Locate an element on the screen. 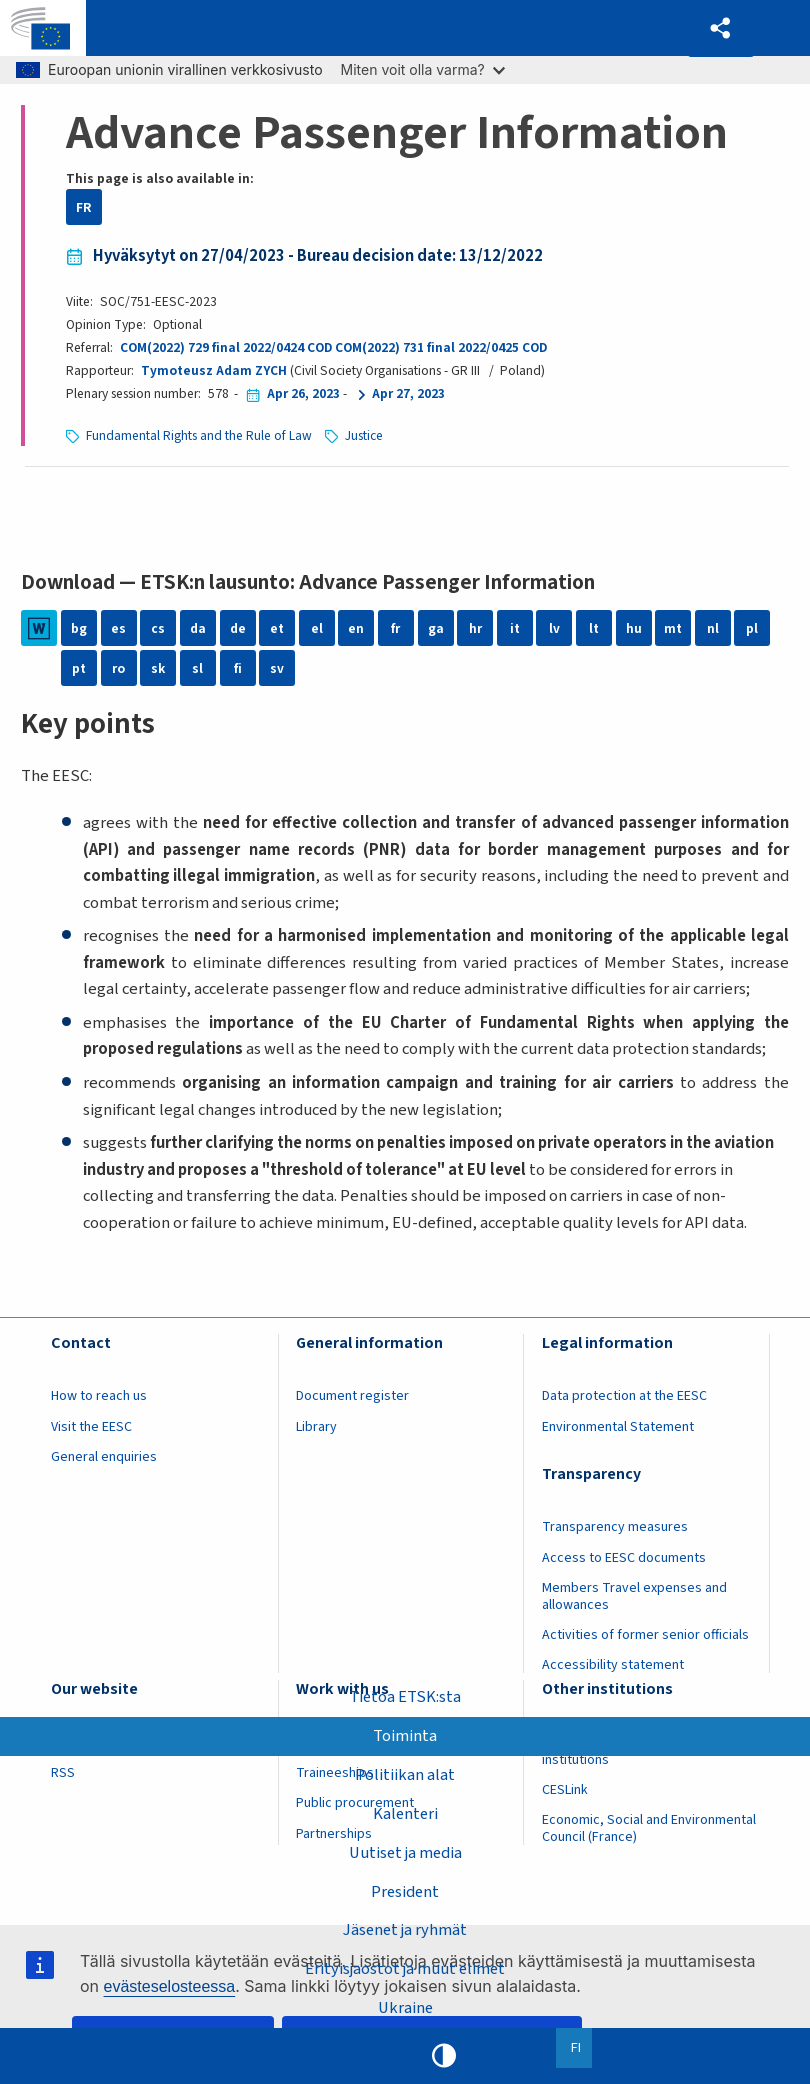  COM(2022) 731 final 2022/0425 COD is located at coordinates (441, 347).